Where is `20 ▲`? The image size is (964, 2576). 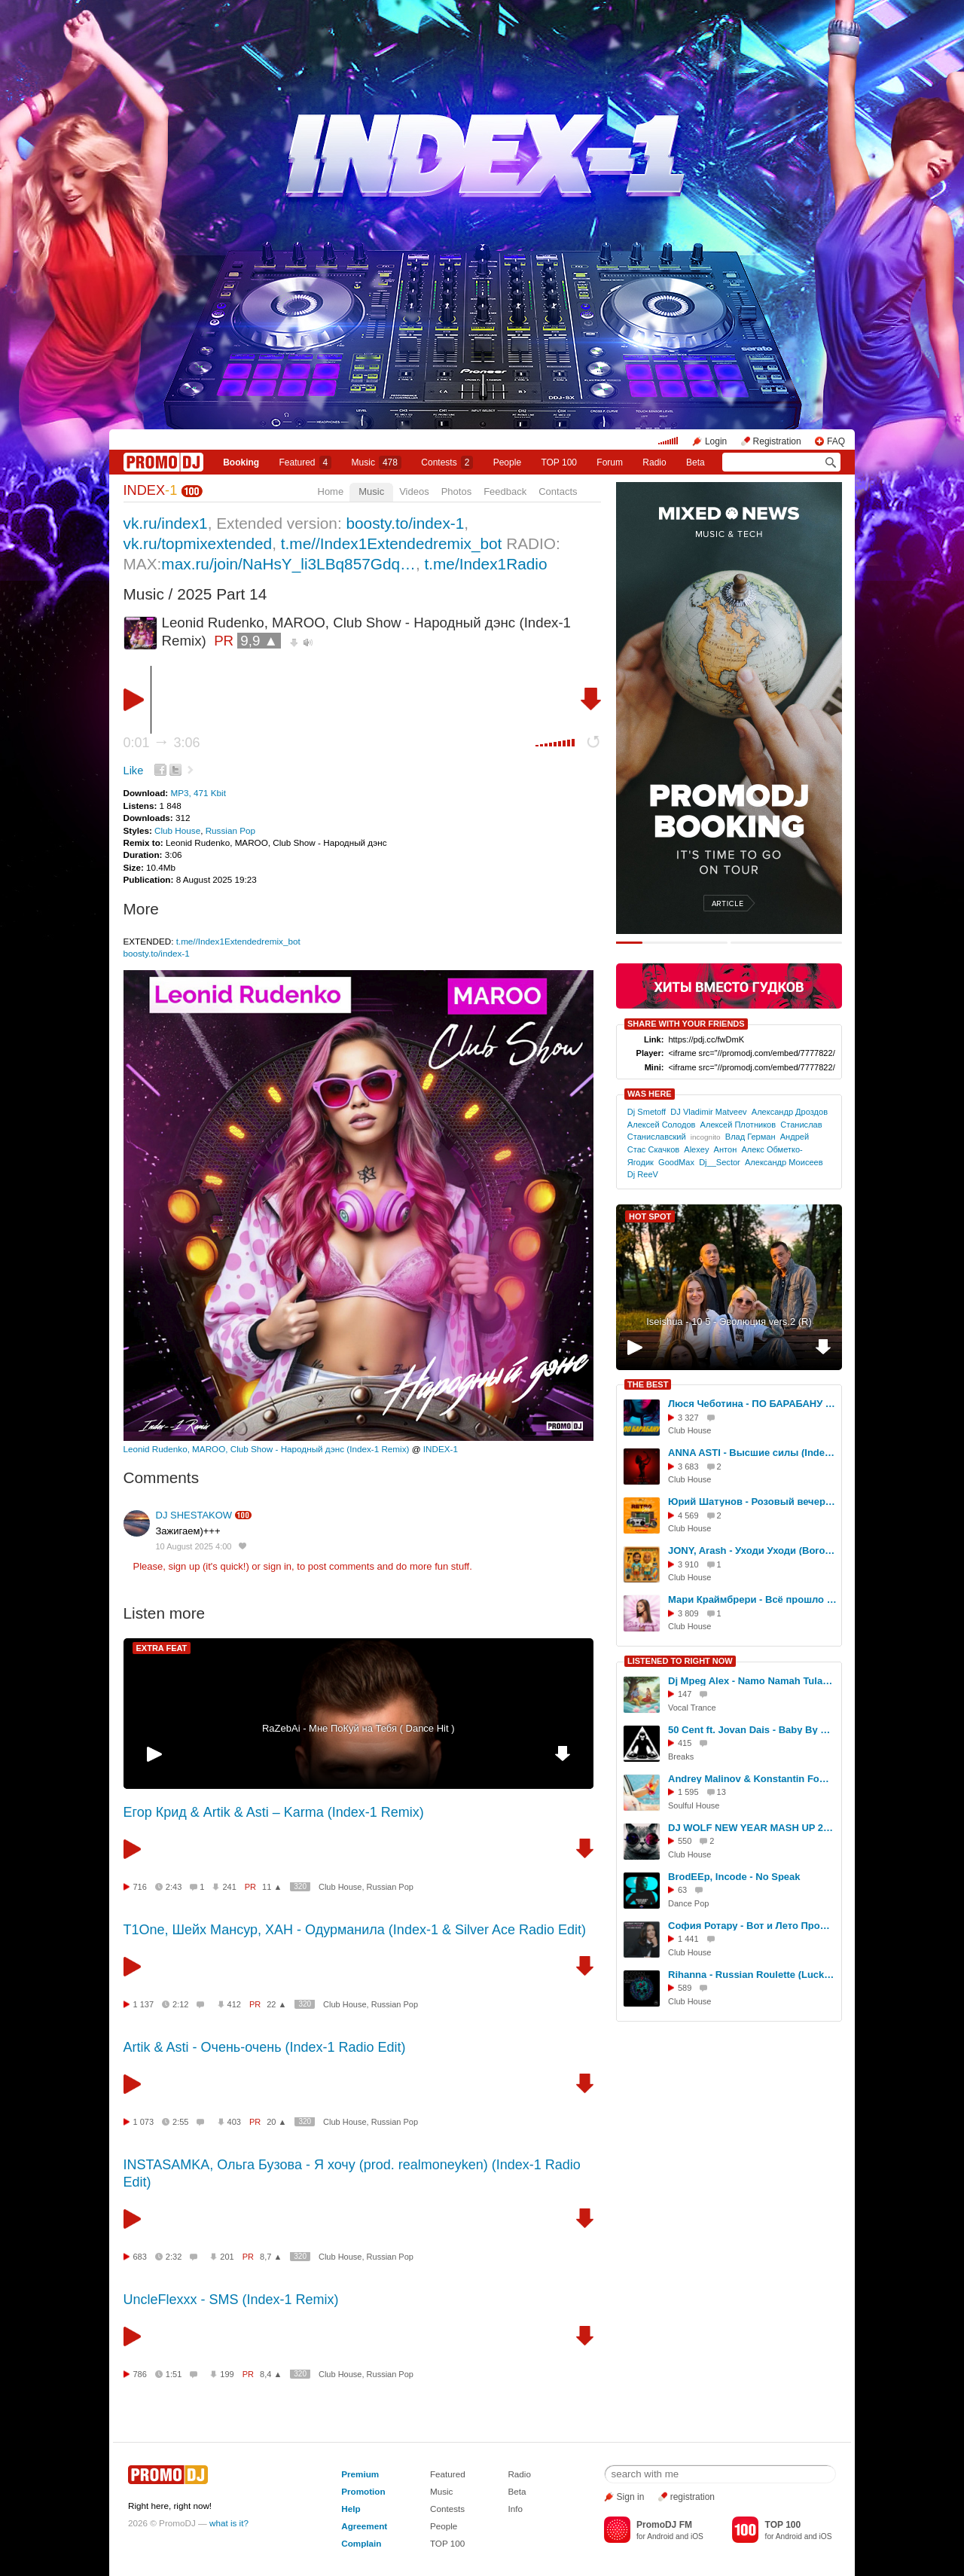 20 ▲ is located at coordinates (276, 2121).